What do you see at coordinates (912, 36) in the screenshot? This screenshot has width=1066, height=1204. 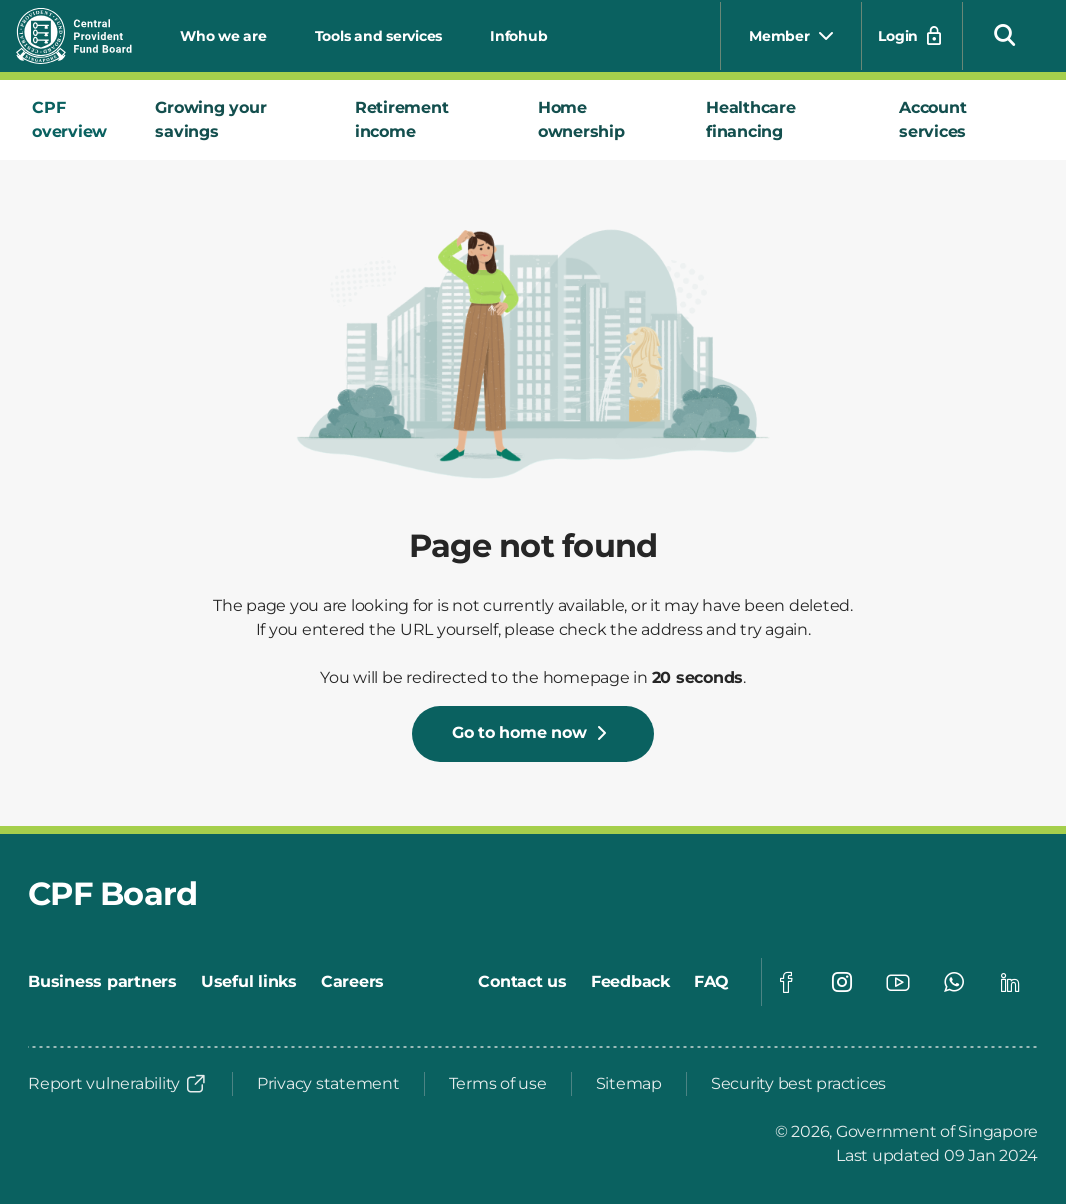 I see `[Login]` at bounding box center [912, 36].